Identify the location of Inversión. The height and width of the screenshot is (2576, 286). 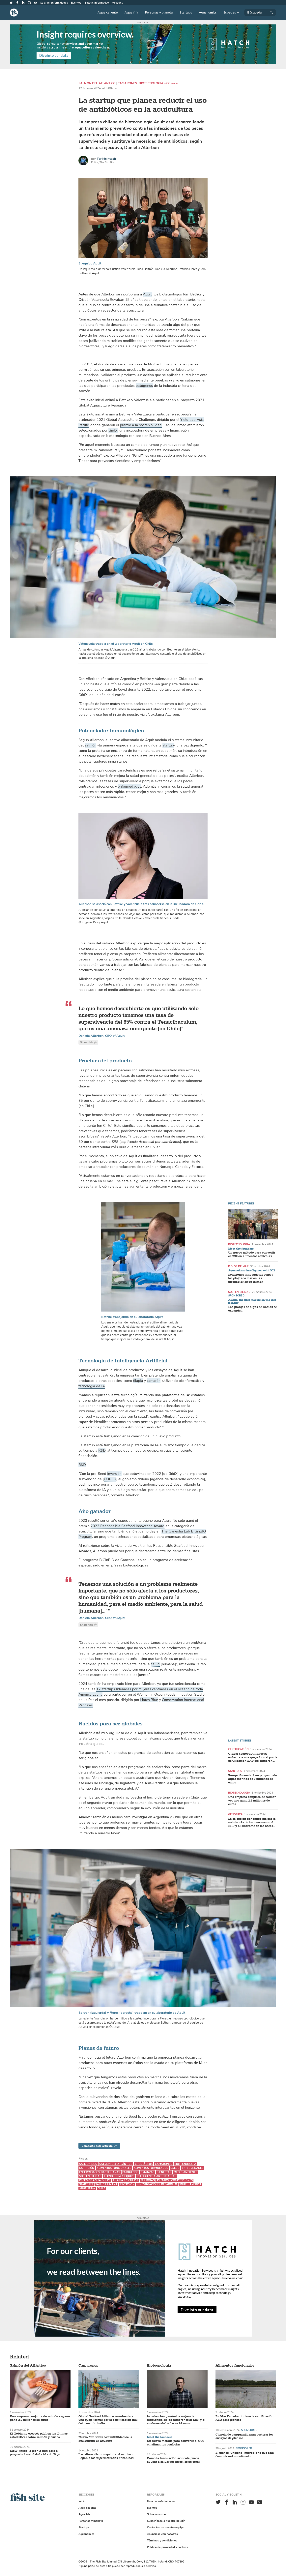
(127, 2184).